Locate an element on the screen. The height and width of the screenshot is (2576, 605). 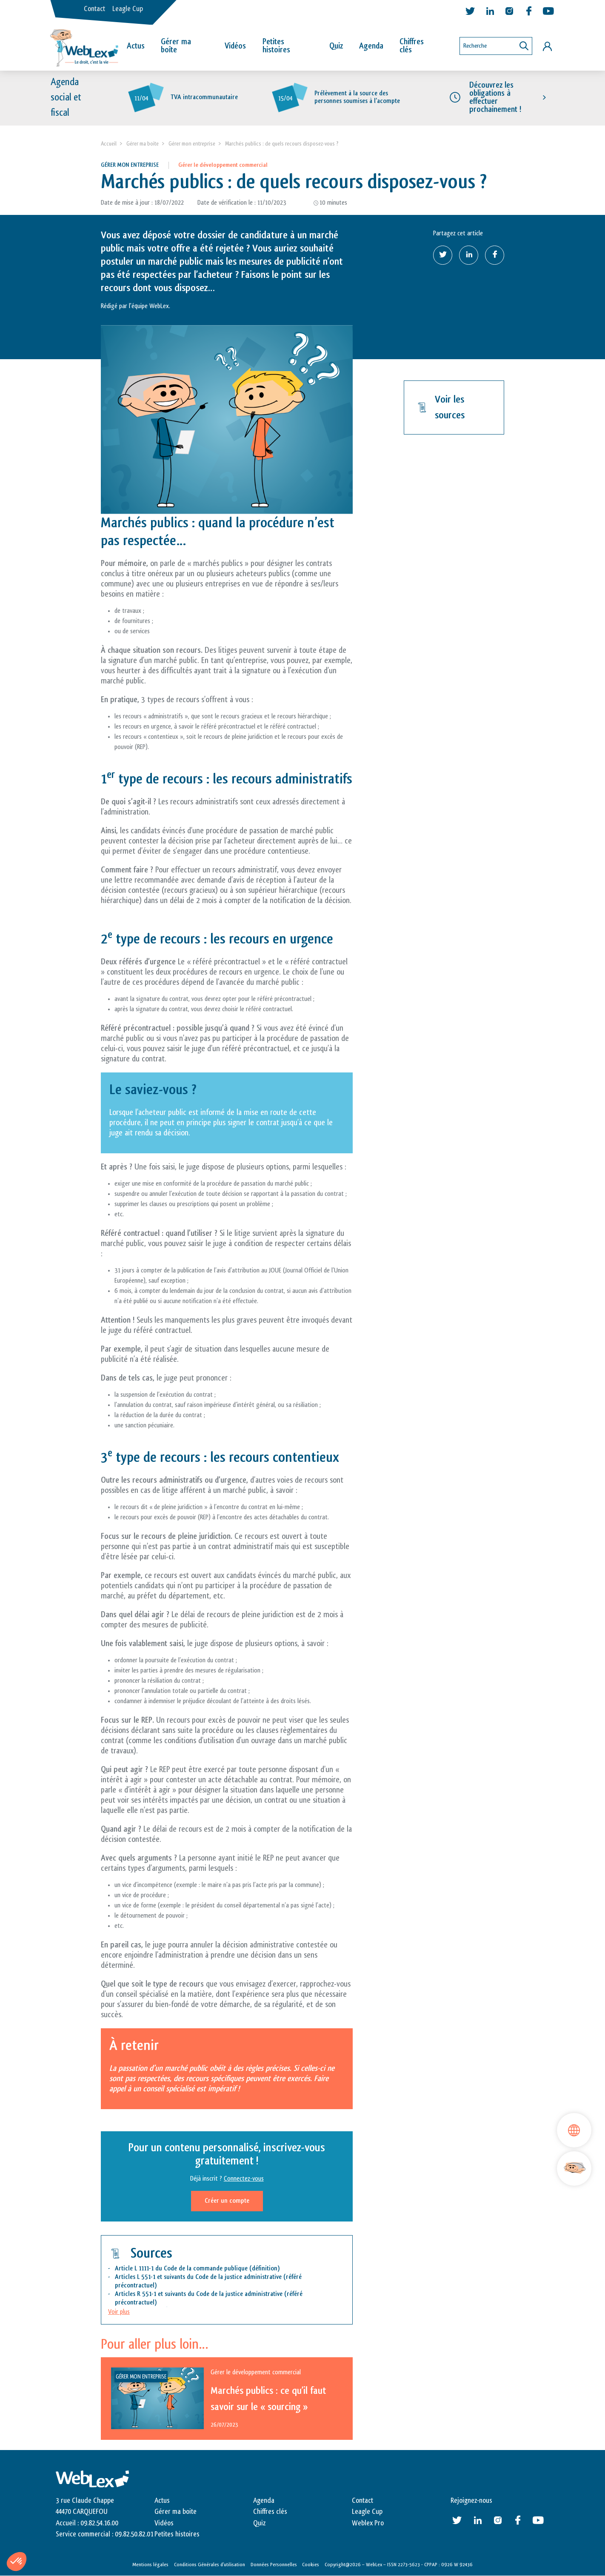
Quiz is located at coordinates (336, 46).